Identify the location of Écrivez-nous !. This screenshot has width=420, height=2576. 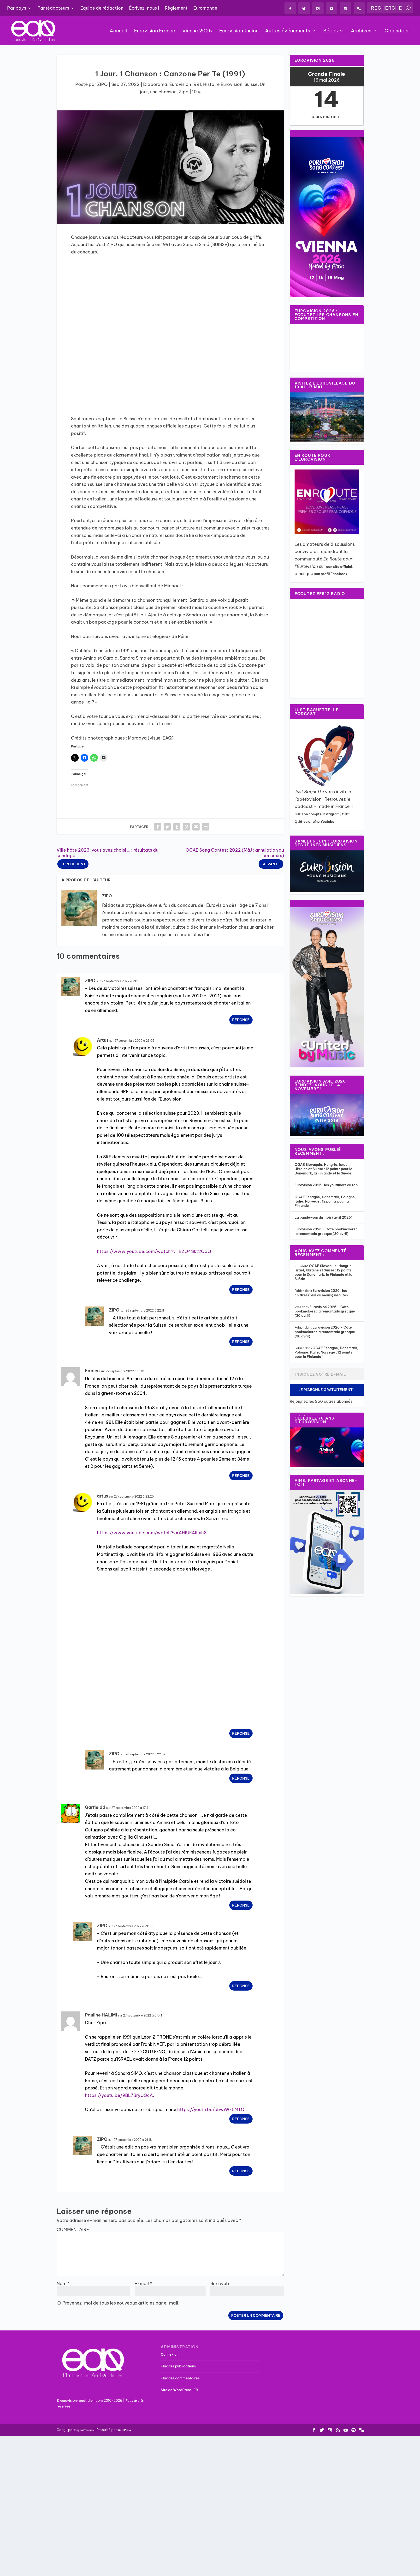
(144, 8).